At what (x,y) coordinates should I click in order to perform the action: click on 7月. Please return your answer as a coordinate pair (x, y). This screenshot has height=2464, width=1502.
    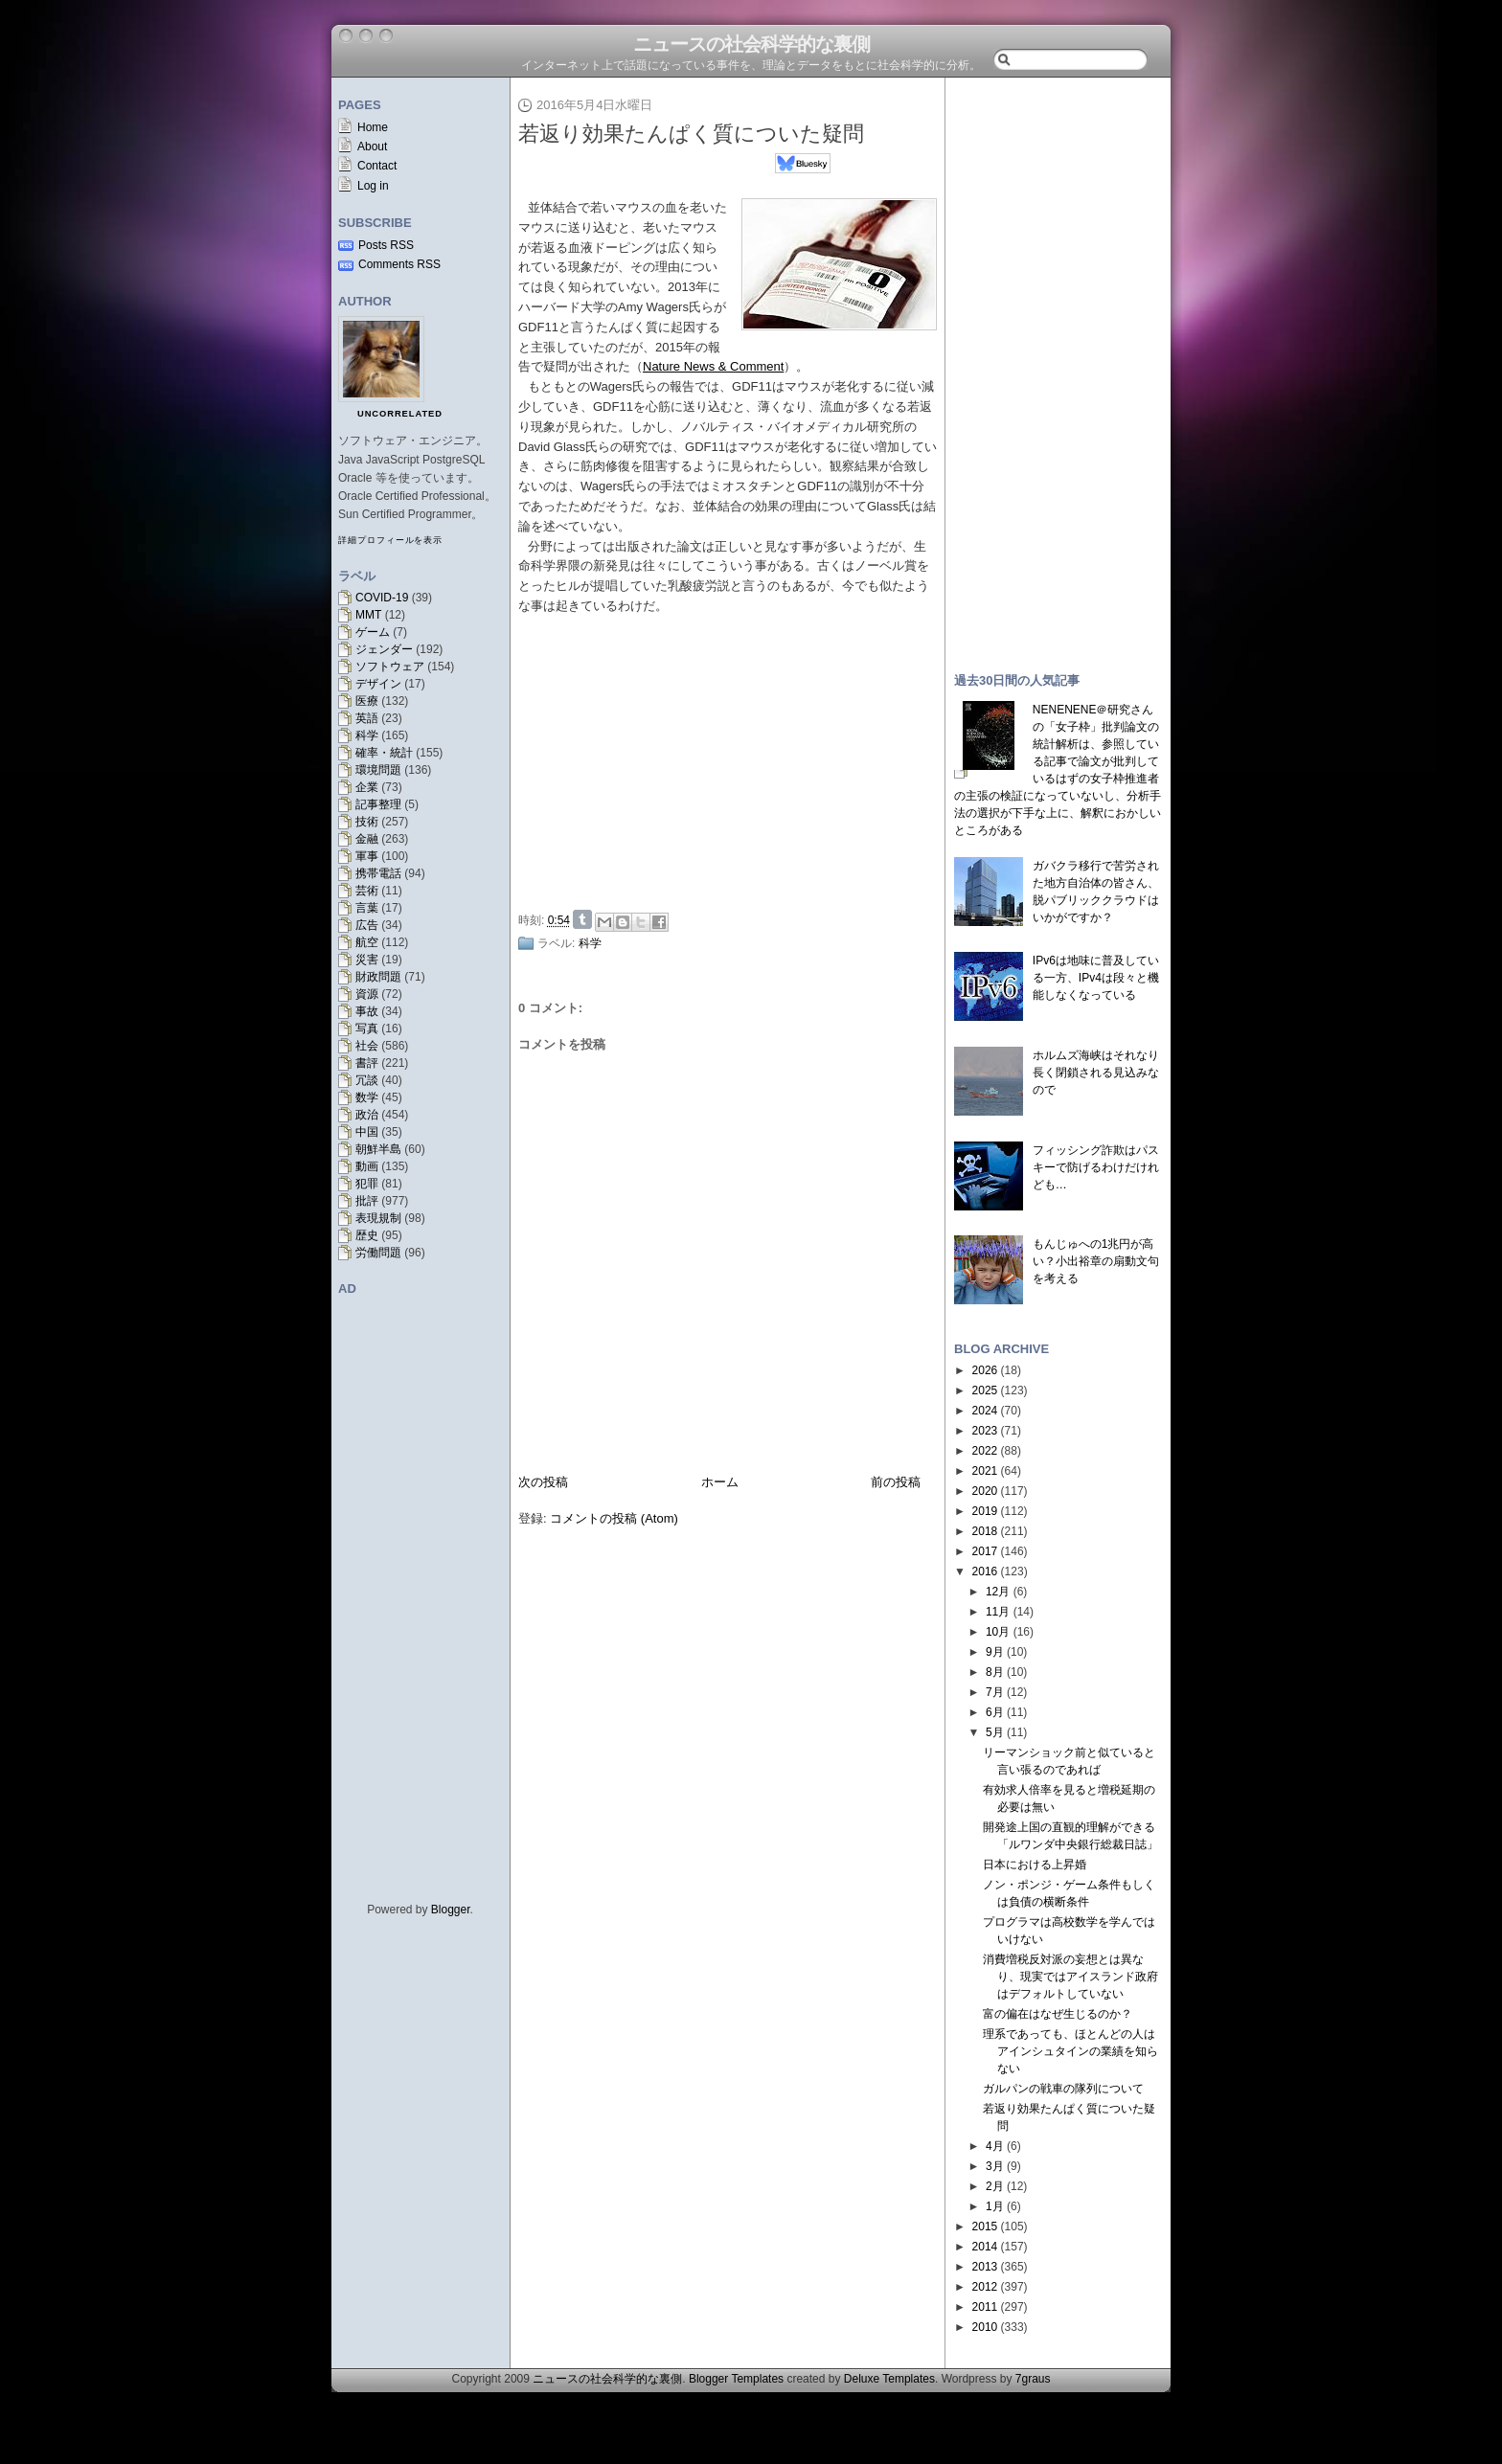
    Looking at the image, I should click on (995, 1692).